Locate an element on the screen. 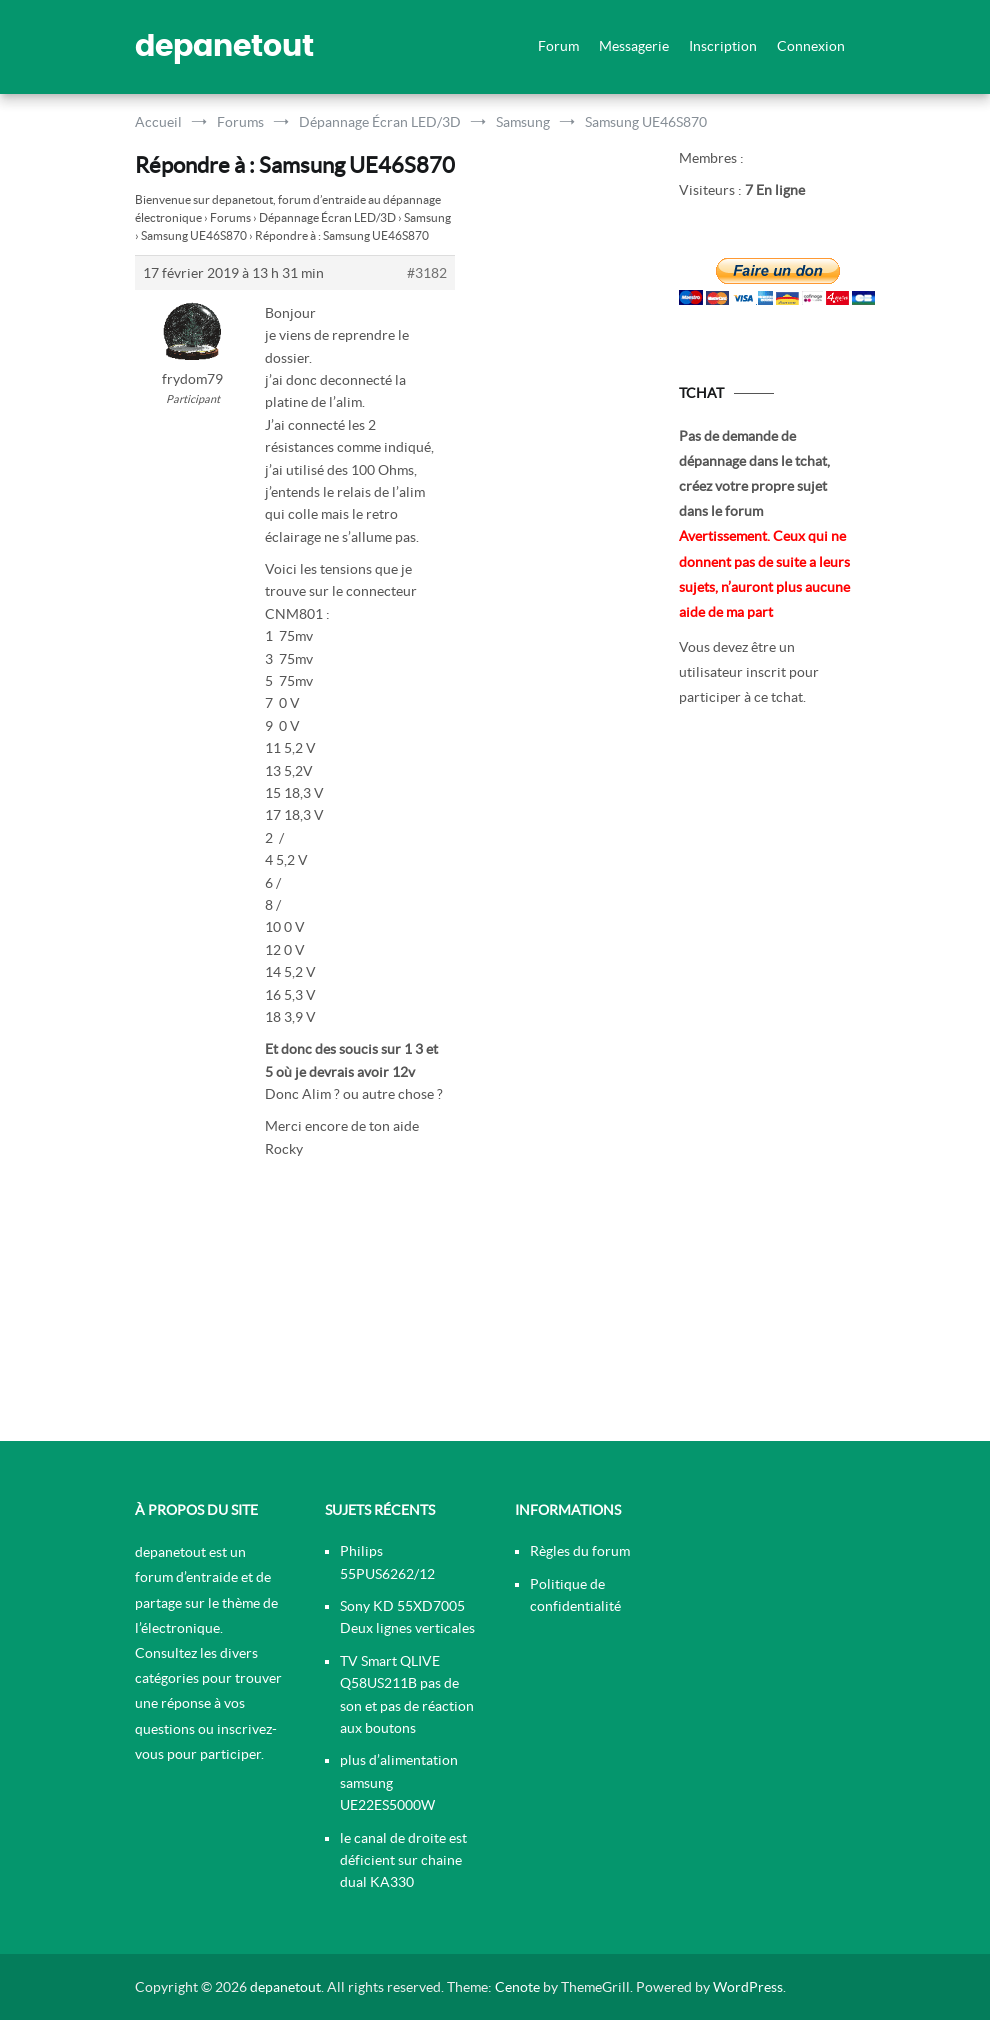 The height and width of the screenshot is (2020, 990). #3182 is located at coordinates (427, 273).